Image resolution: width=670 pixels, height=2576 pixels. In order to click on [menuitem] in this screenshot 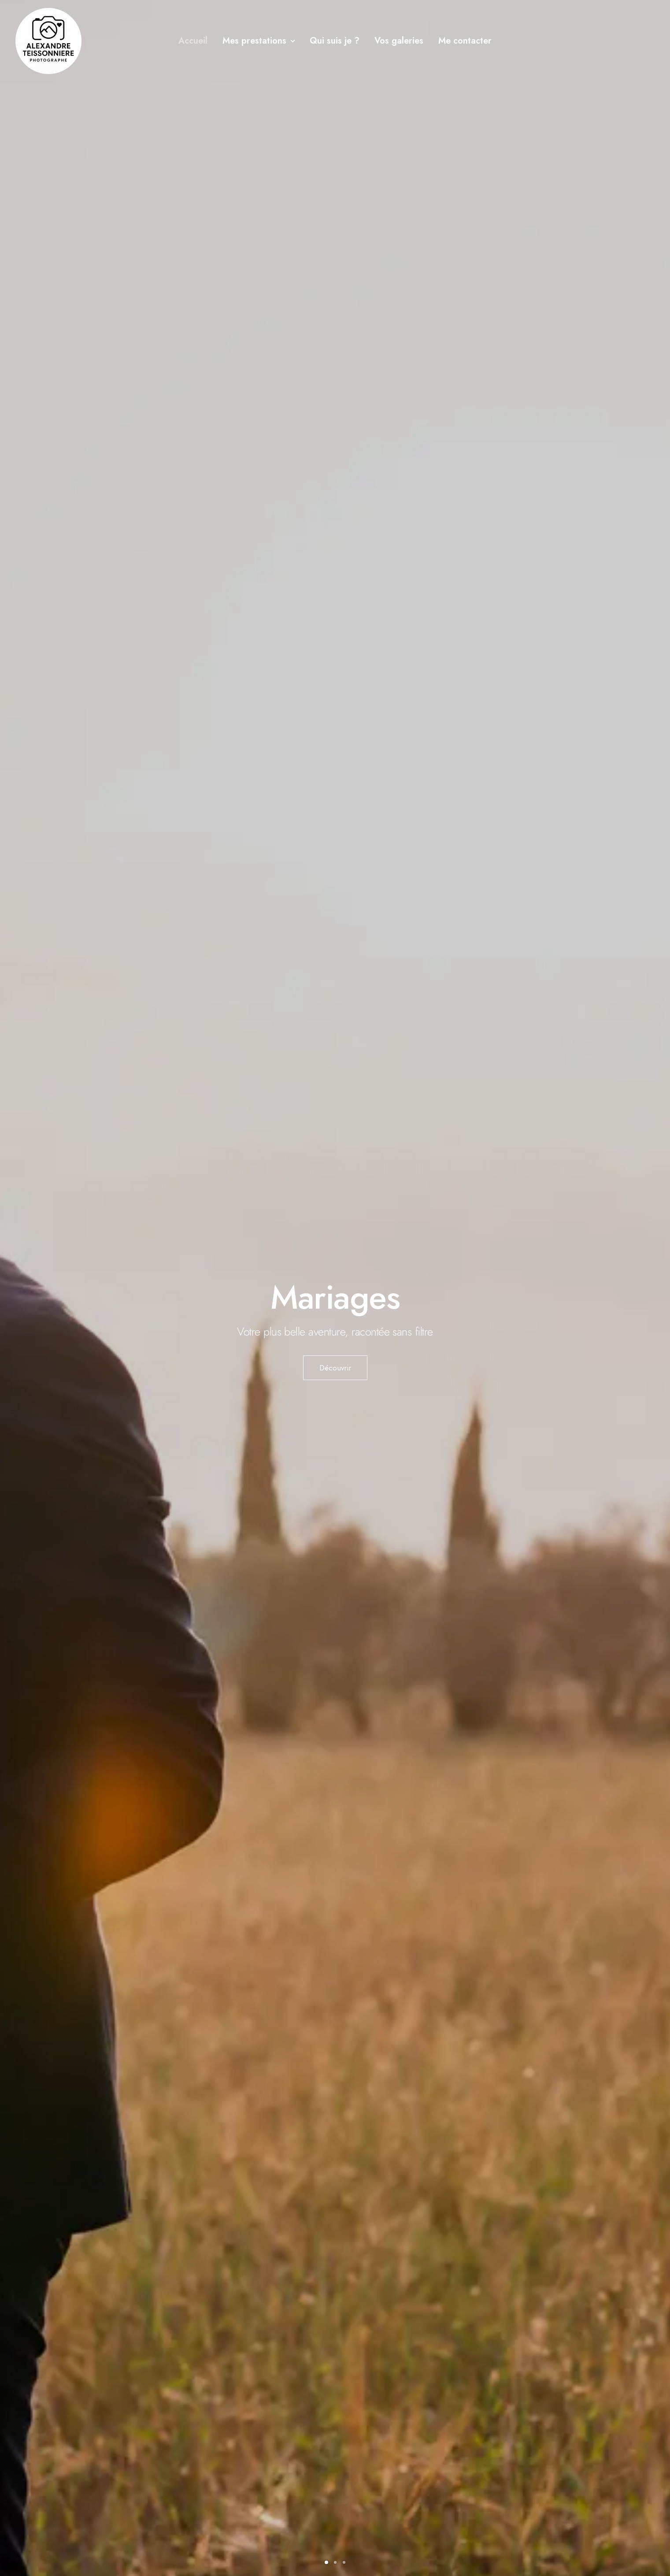, I will do `click(193, 41)`.